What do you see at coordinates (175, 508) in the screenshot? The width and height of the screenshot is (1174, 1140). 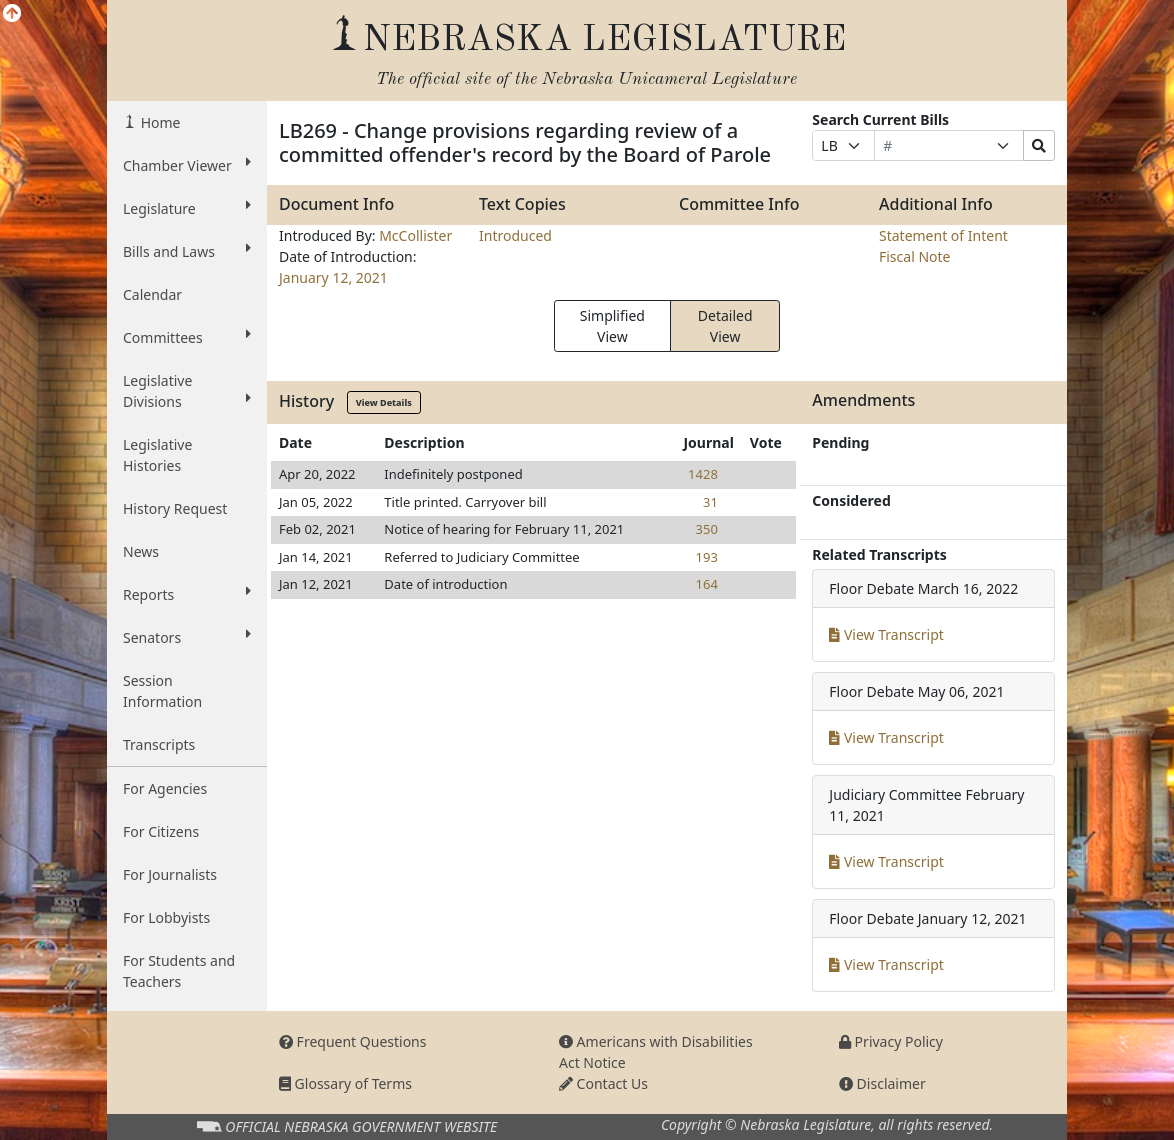 I see `History Request` at bounding box center [175, 508].